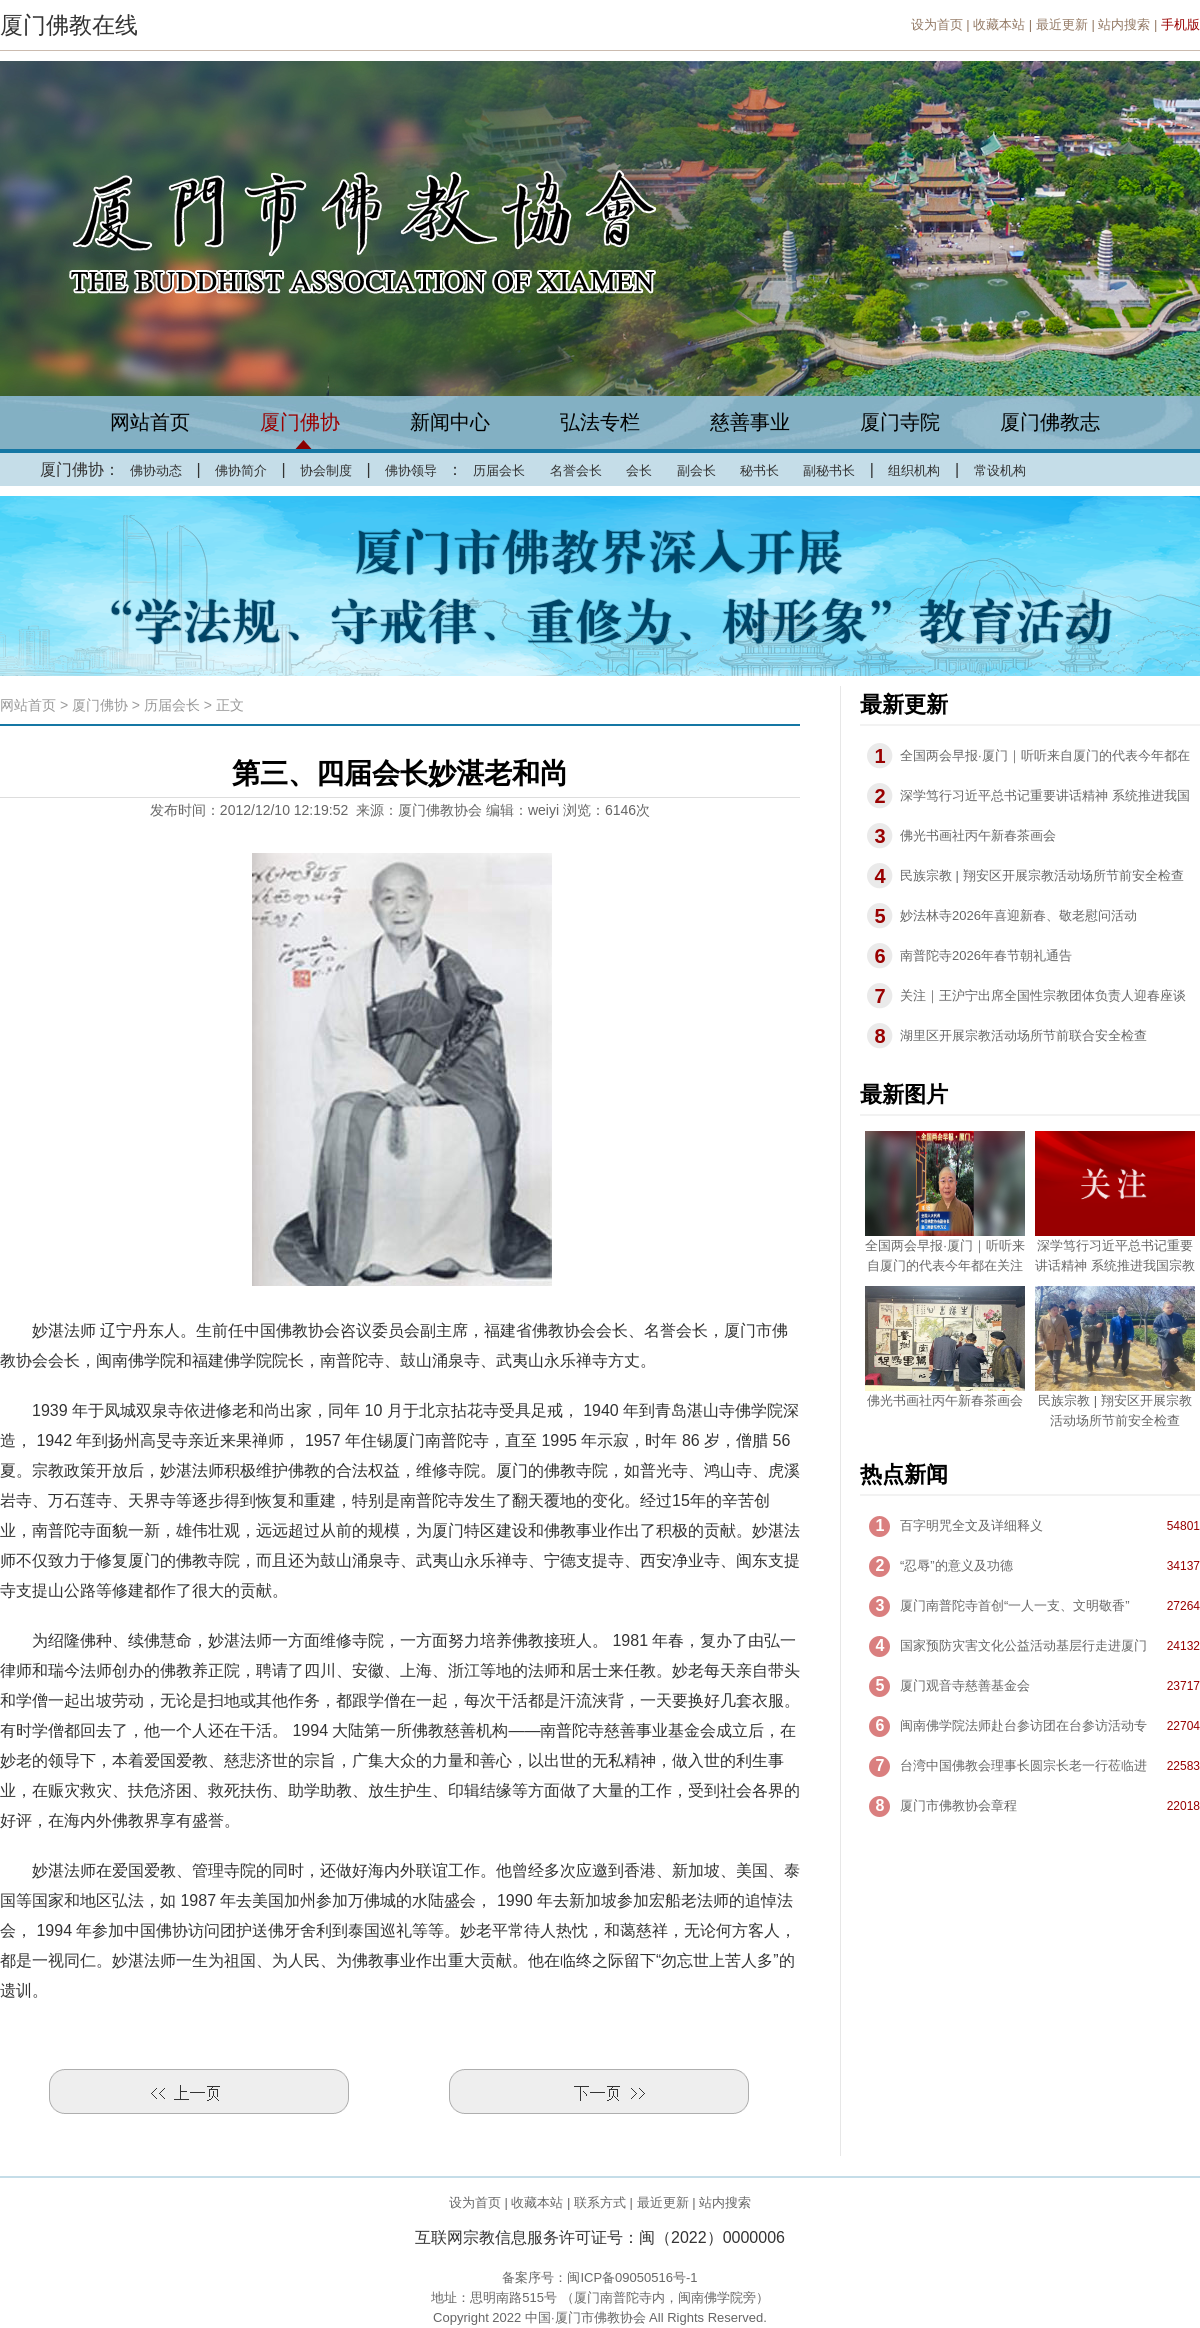 This screenshot has width=1200, height=2328. Describe the element at coordinates (156, 470) in the screenshot. I see `佛协动态` at that location.